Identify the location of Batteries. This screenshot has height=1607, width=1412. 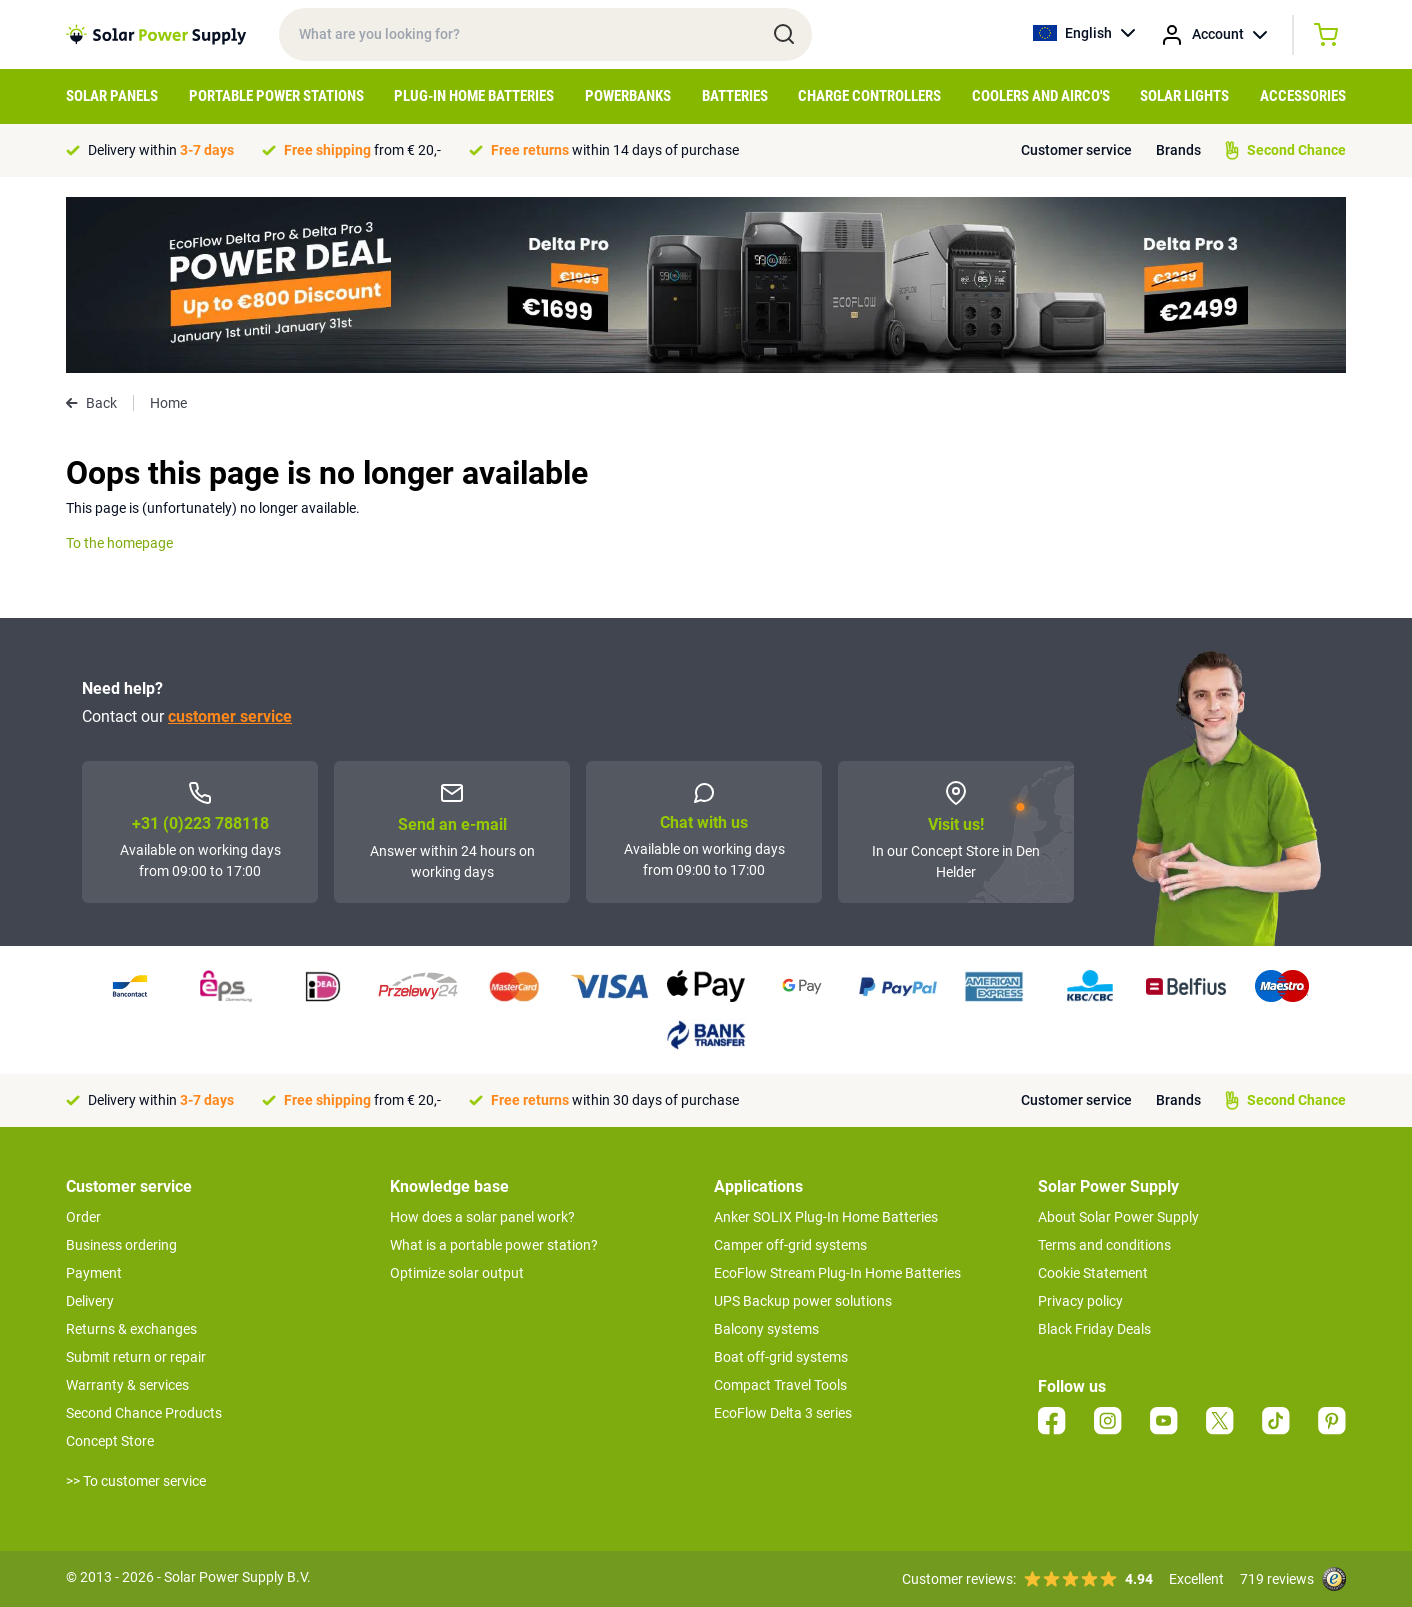
(735, 96).